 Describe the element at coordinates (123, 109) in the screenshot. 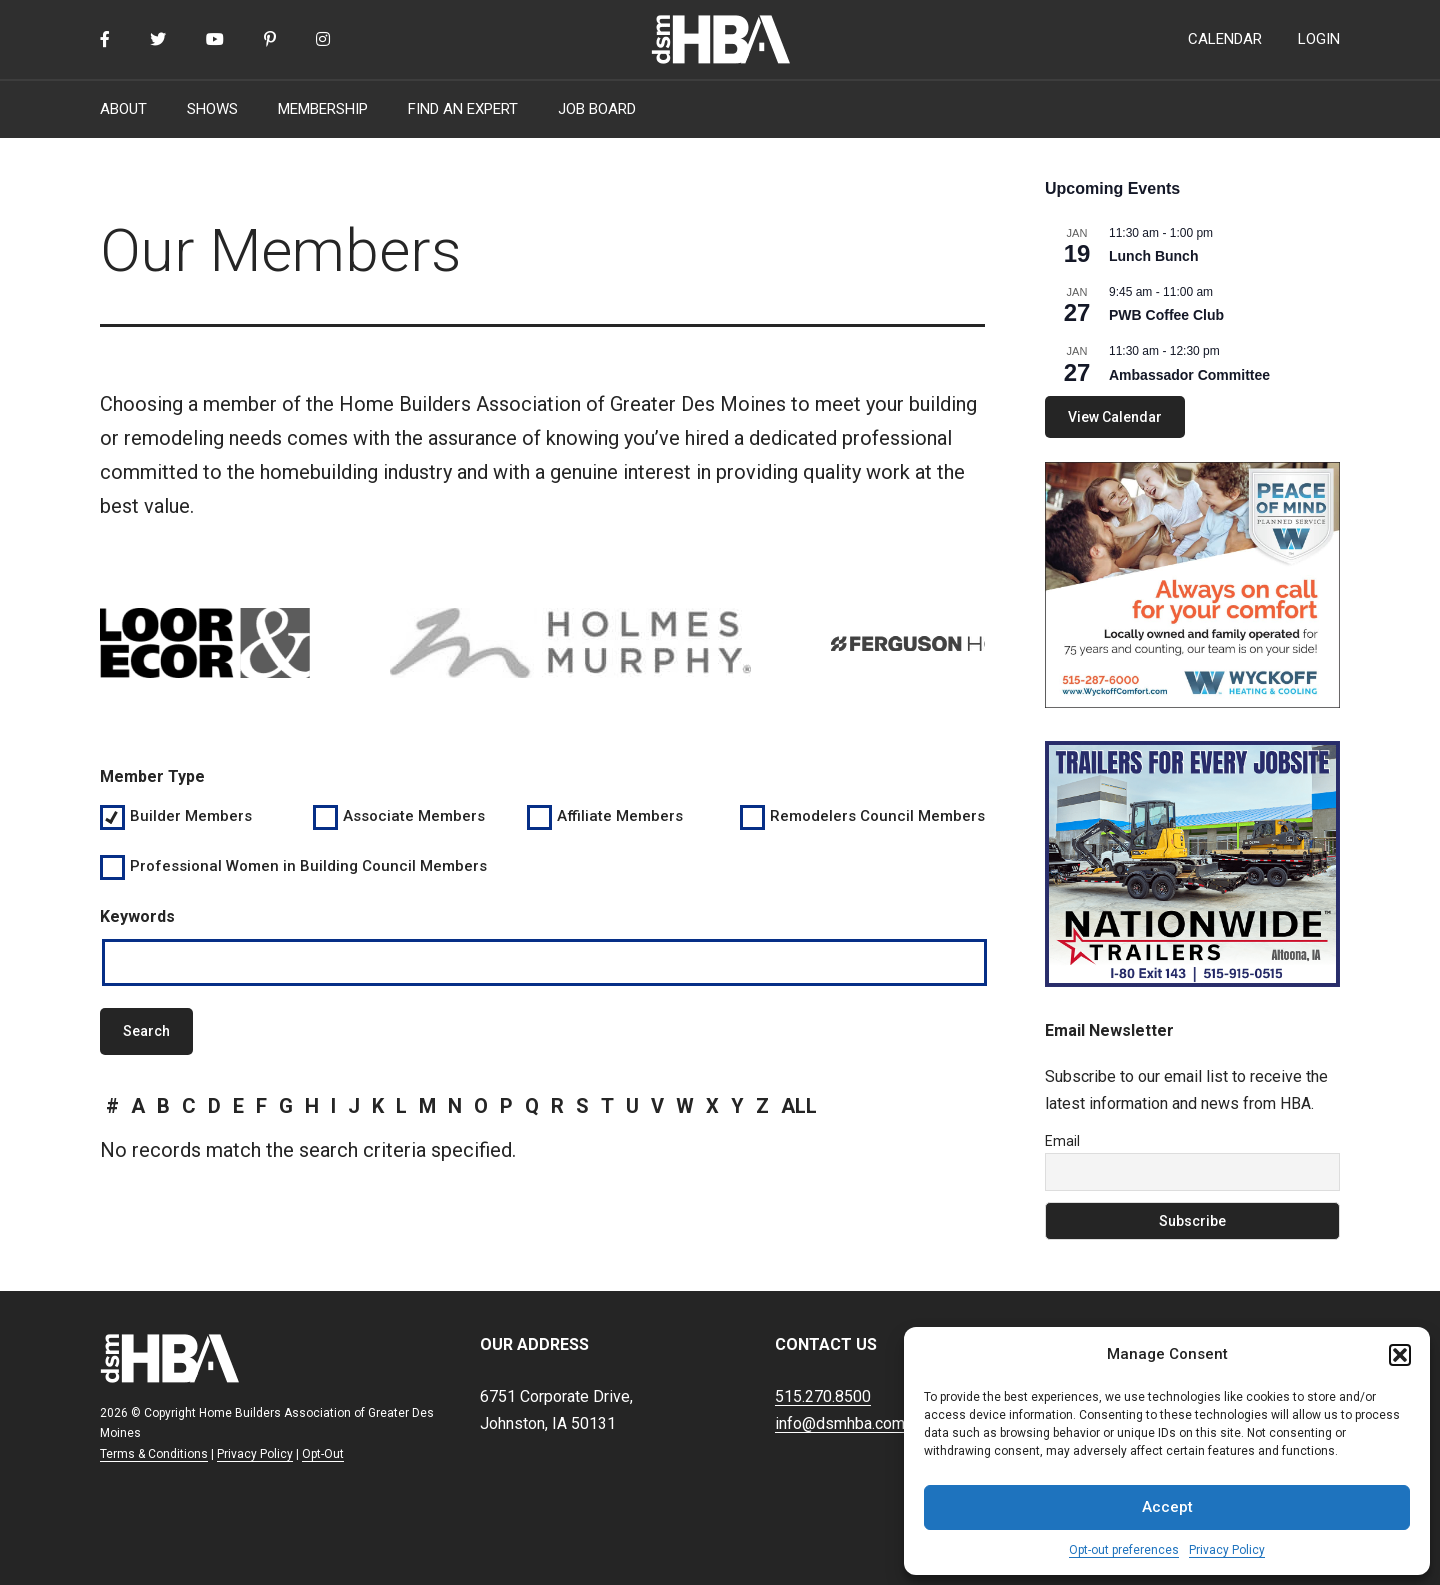

I see `ABOUT` at that location.